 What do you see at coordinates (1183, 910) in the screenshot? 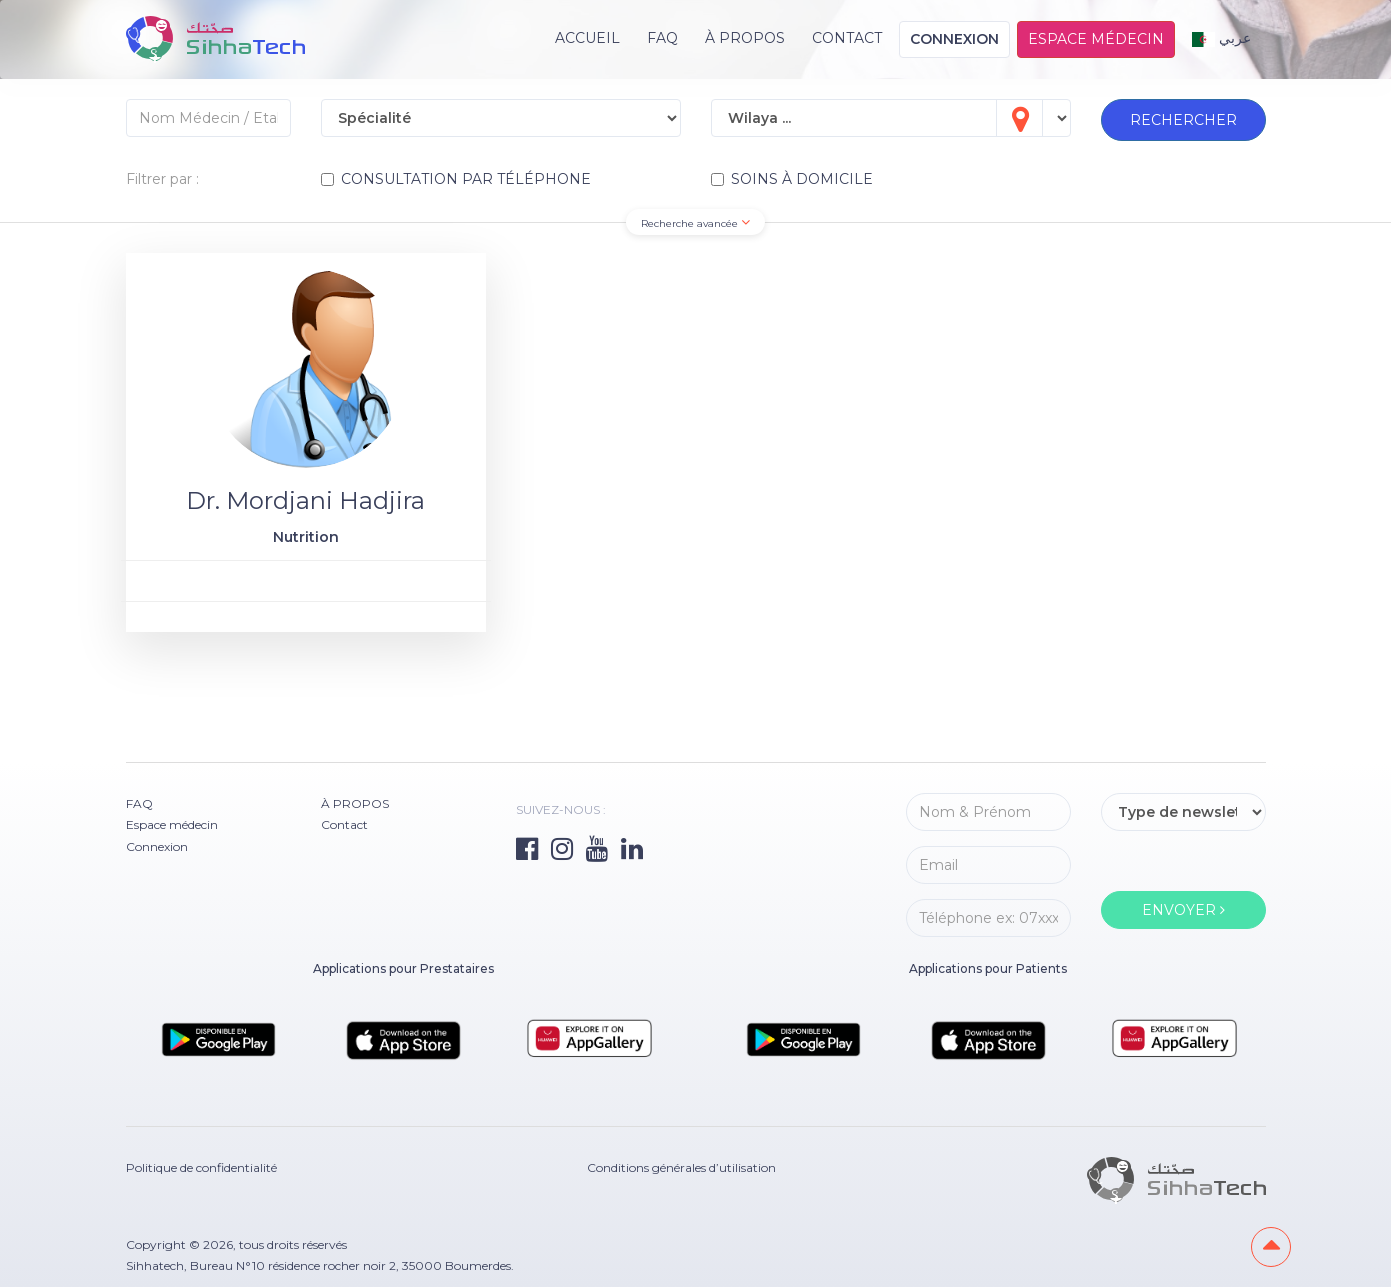
I see `ENVOYER` at bounding box center [1183, 910].